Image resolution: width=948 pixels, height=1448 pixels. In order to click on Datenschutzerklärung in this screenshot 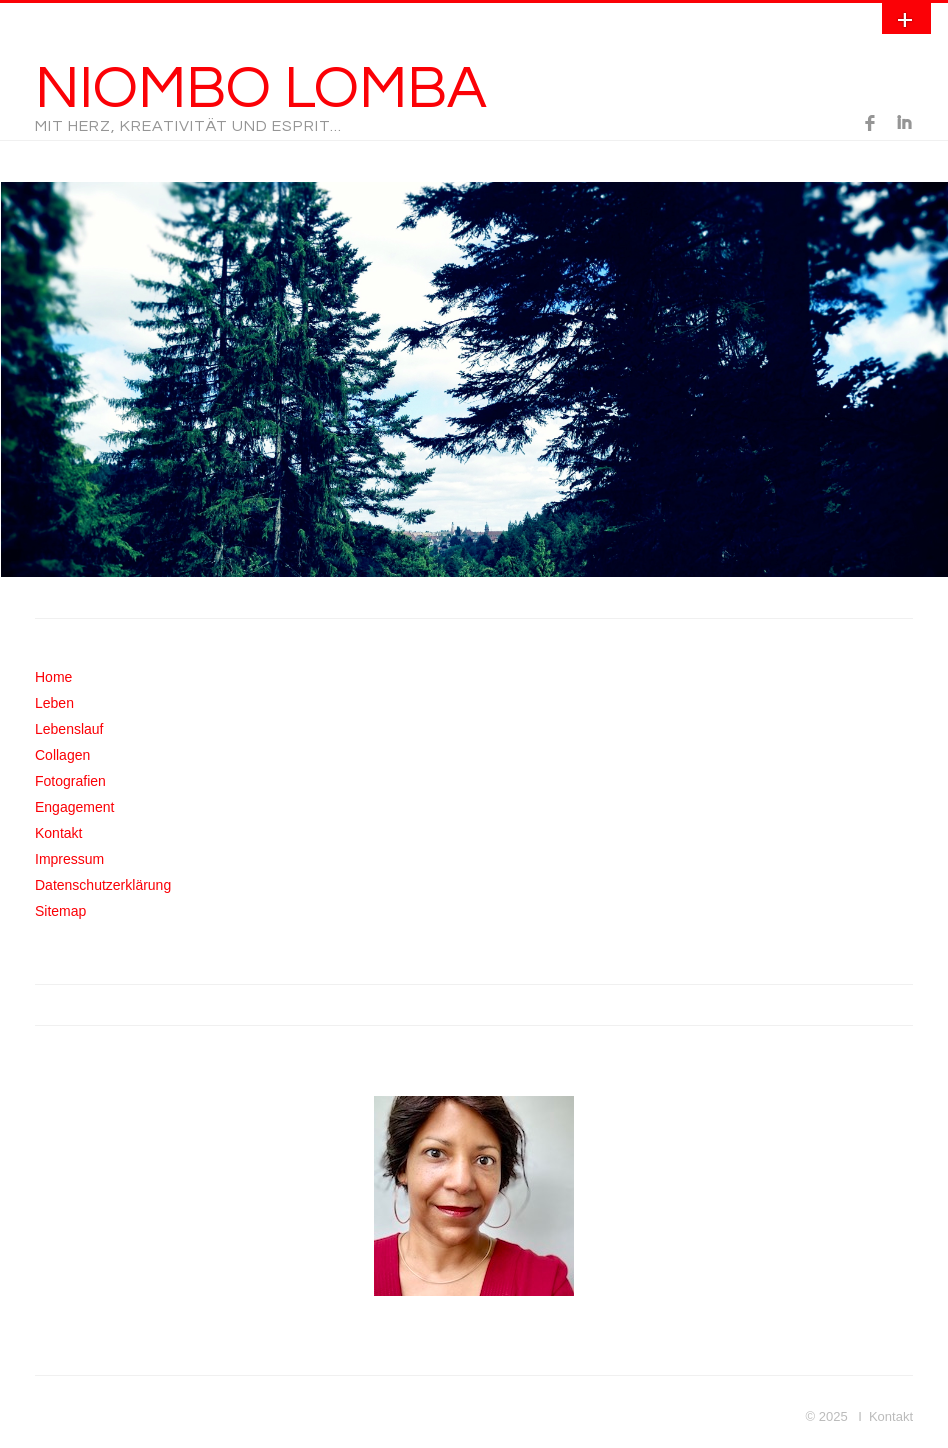, I will do `click(103, 885)`.